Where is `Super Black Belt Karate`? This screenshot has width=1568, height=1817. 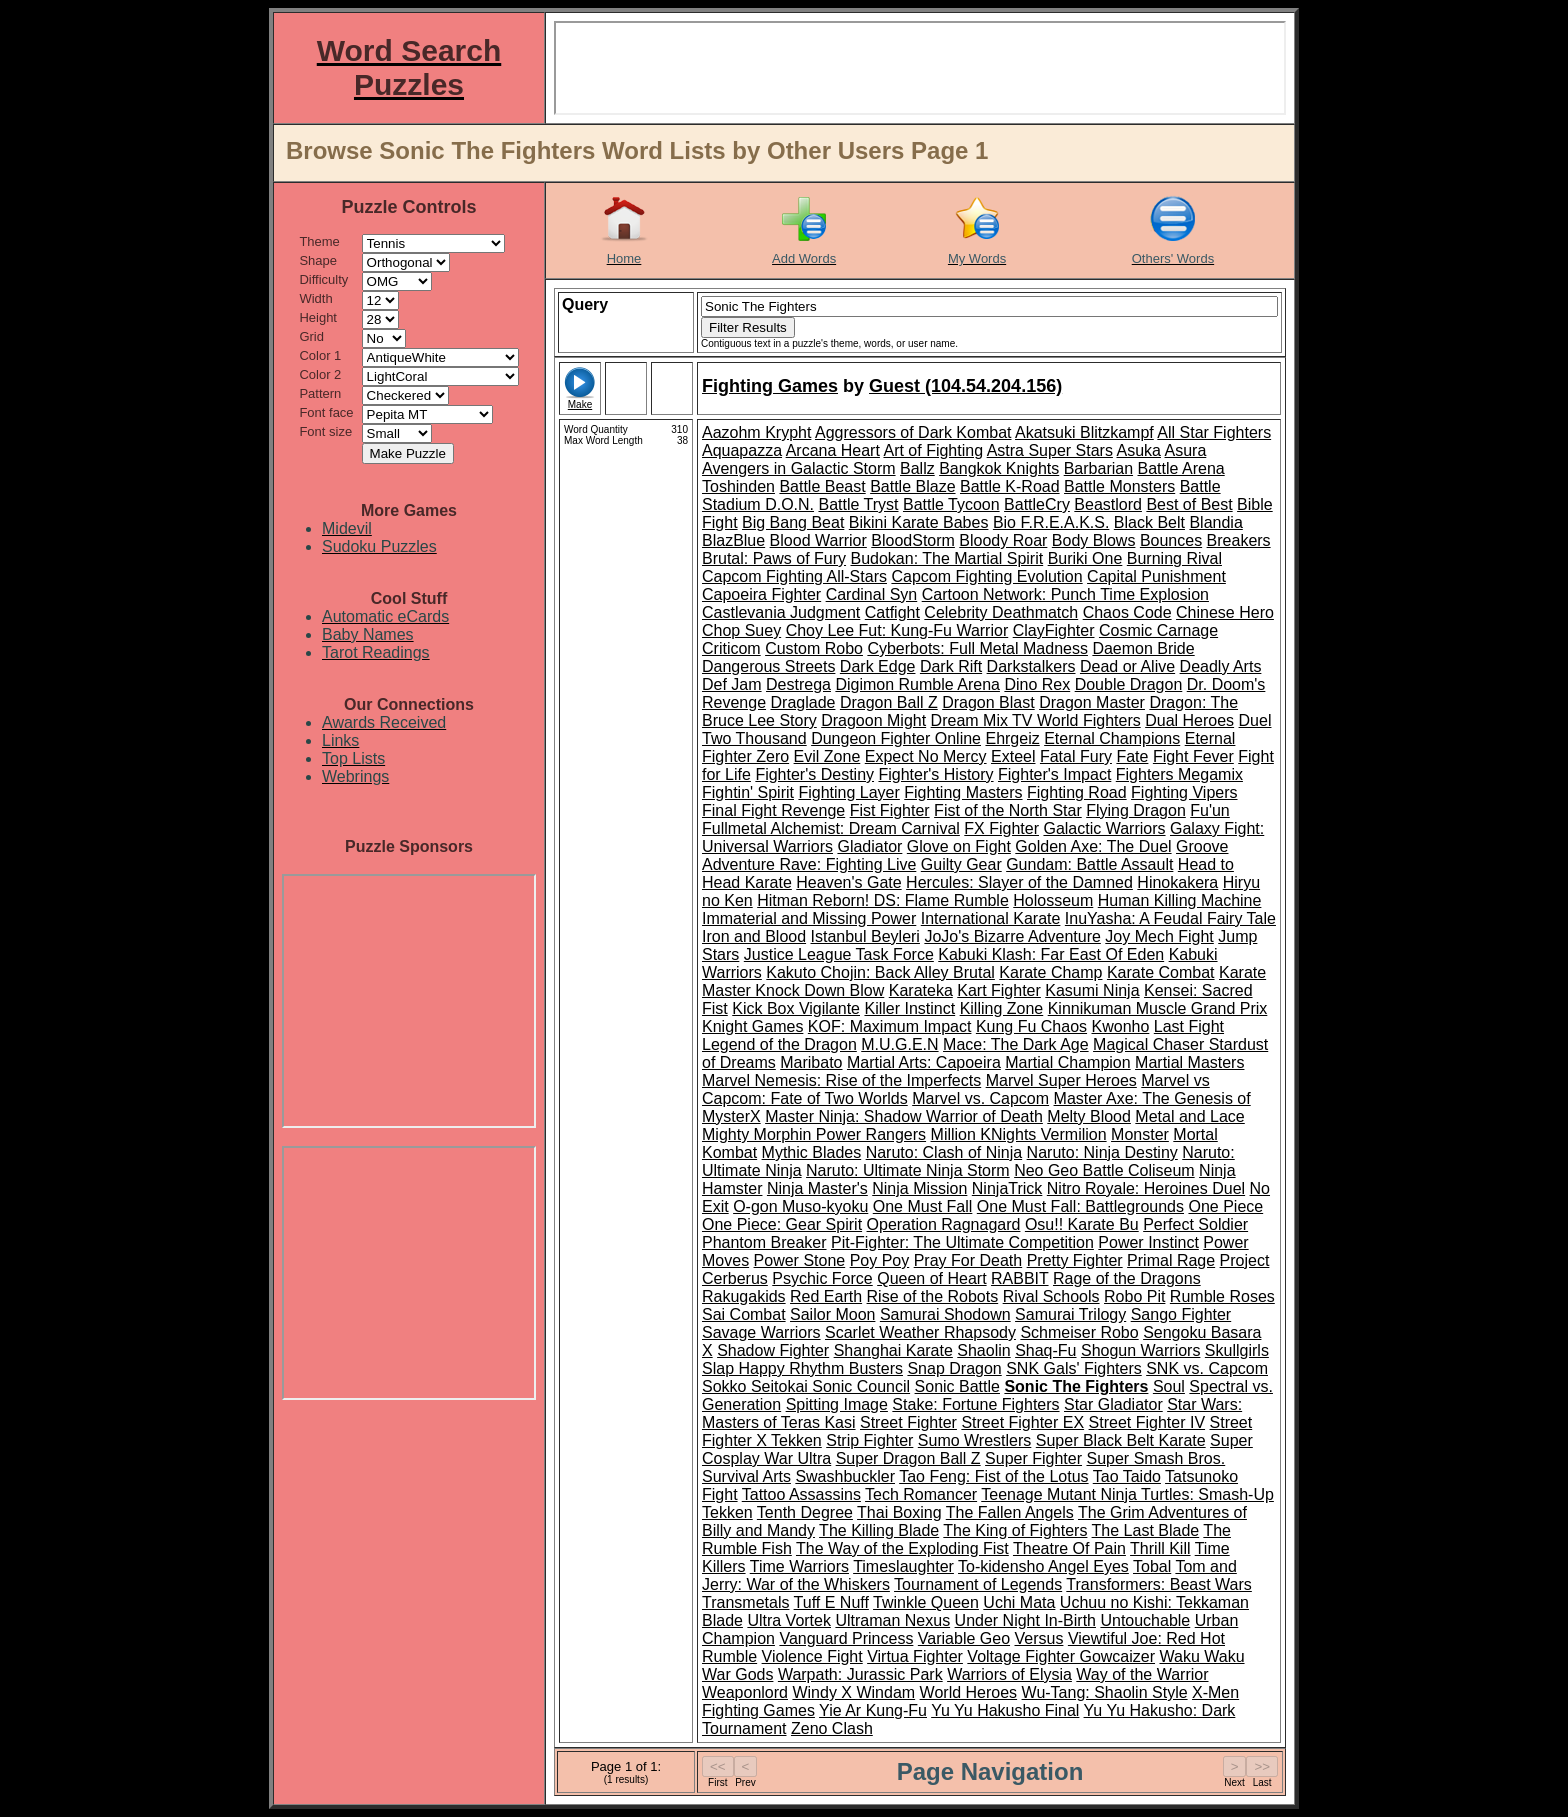
Super Black Belt Karate is located at coordinates (1121, 1440).